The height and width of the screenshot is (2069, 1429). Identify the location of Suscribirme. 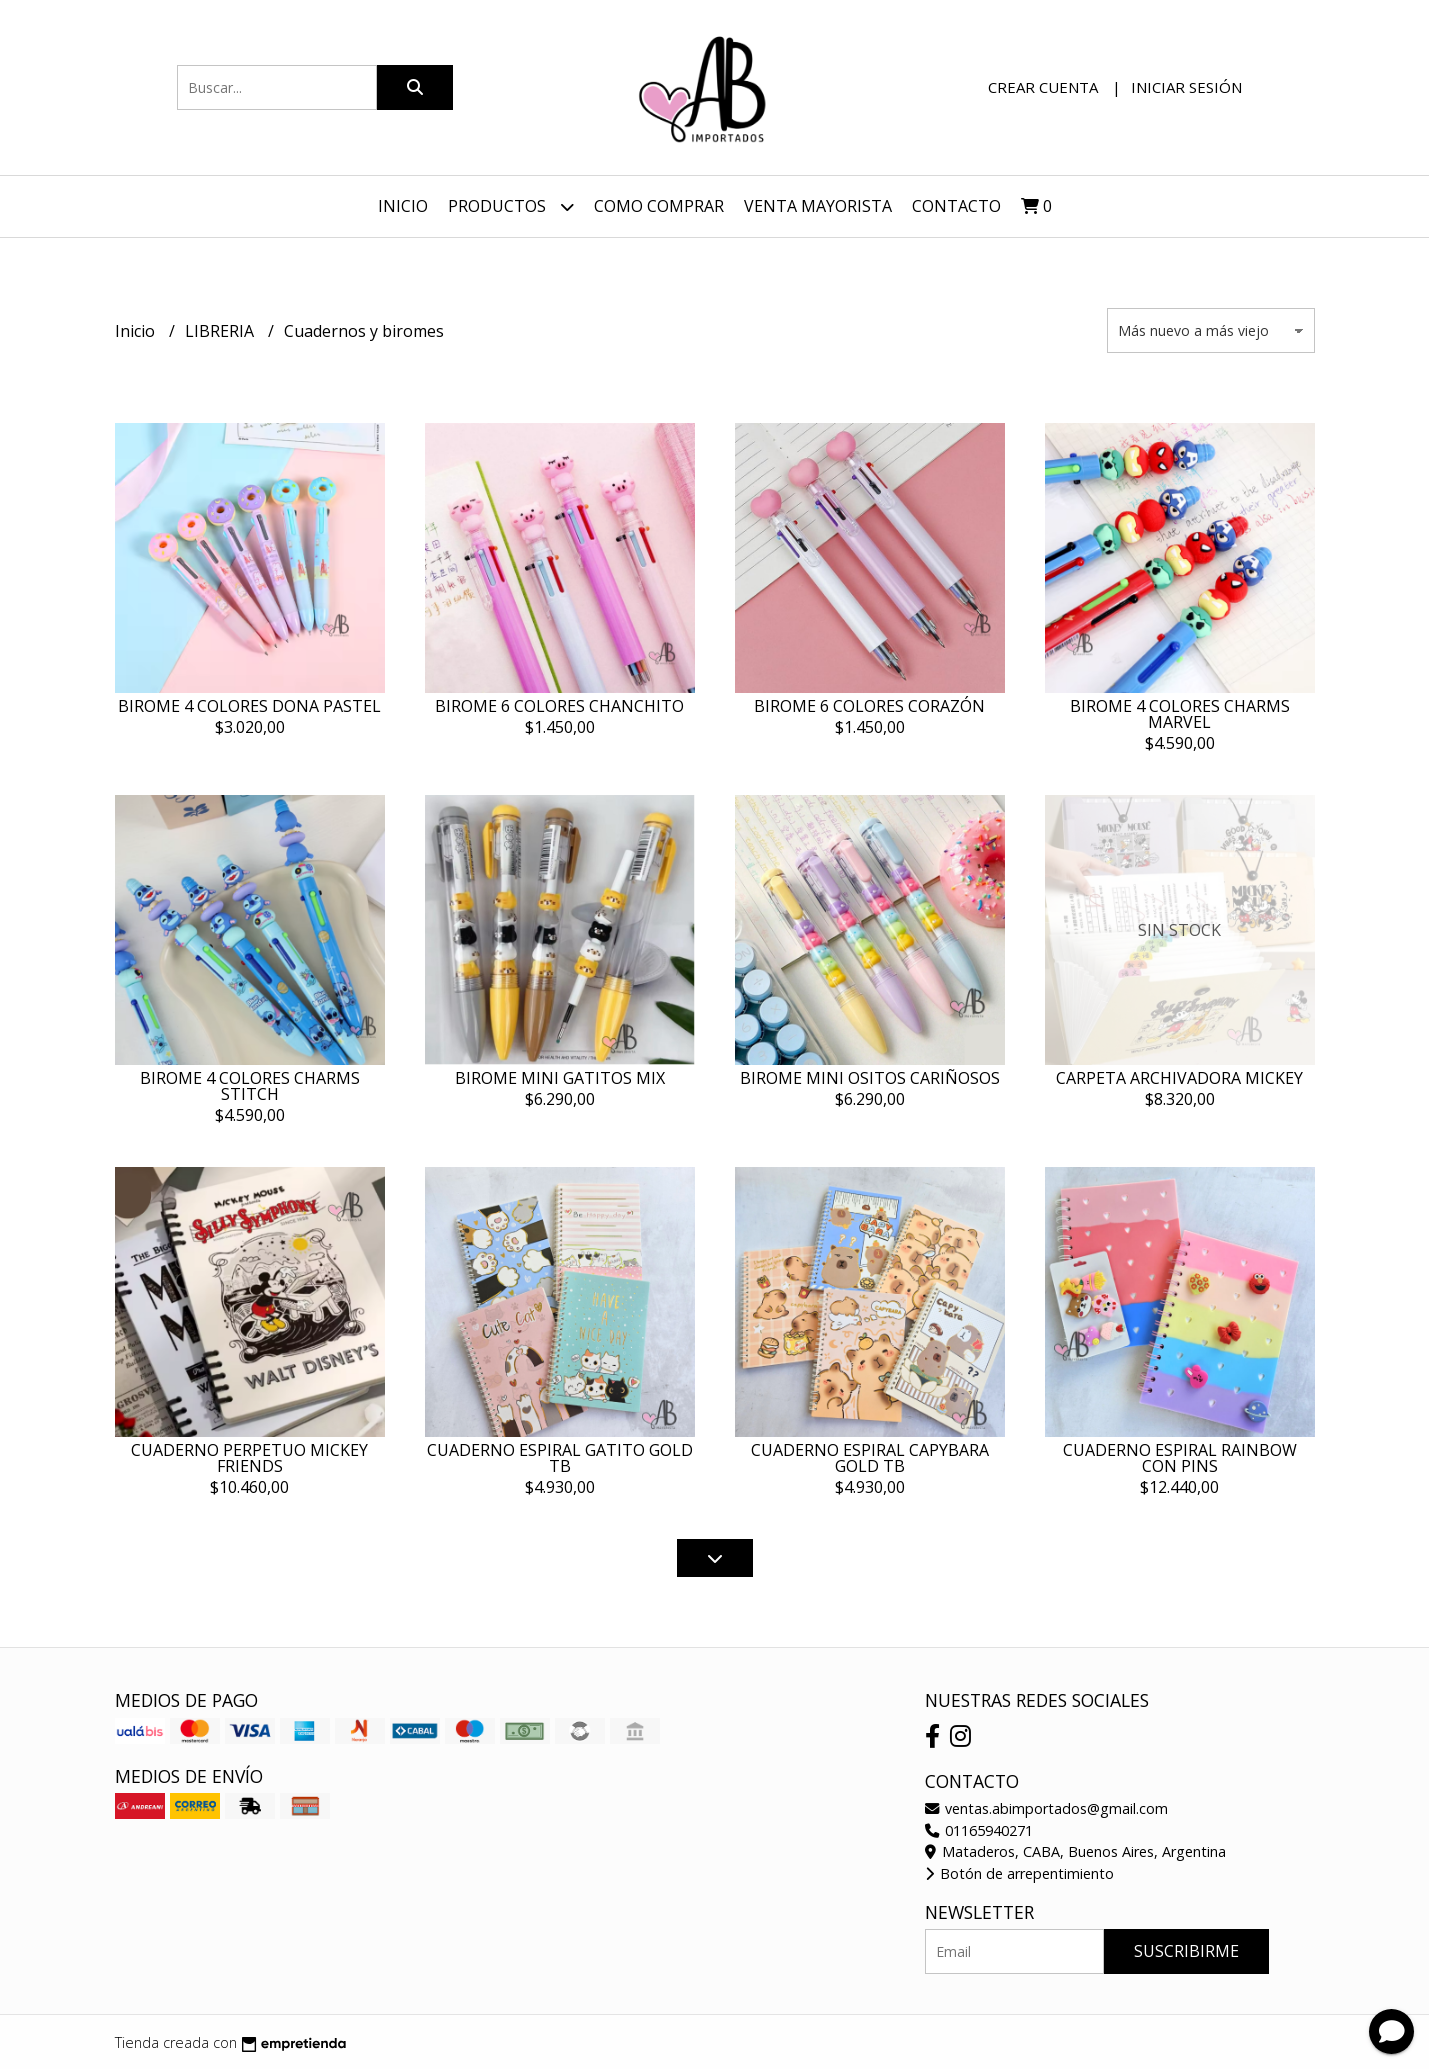
(1186, 1951).